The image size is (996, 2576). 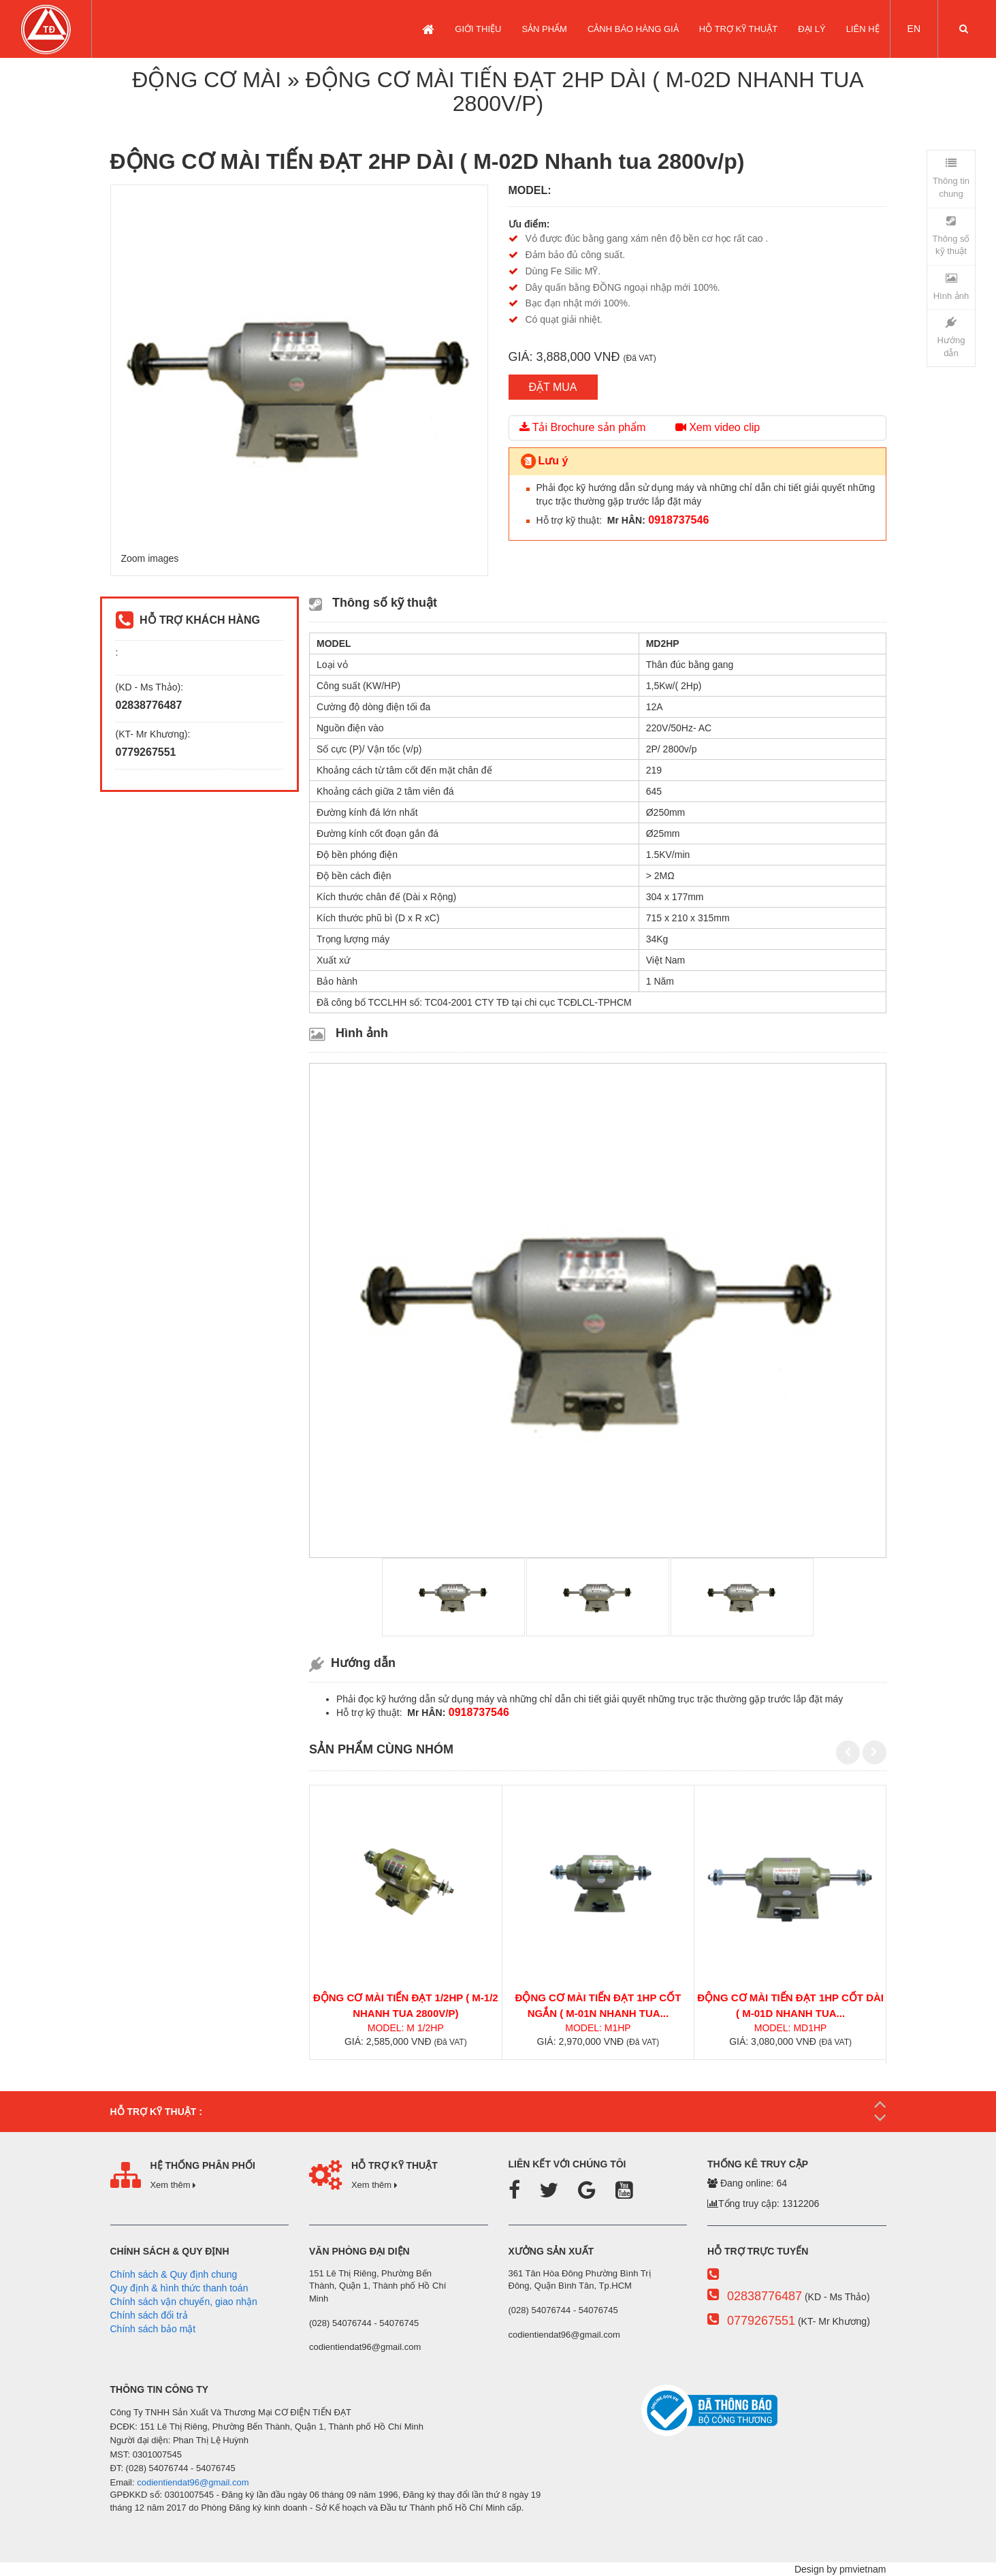 I want to click on codientiendat96@gmail.com, so click(x=192, y=2482).